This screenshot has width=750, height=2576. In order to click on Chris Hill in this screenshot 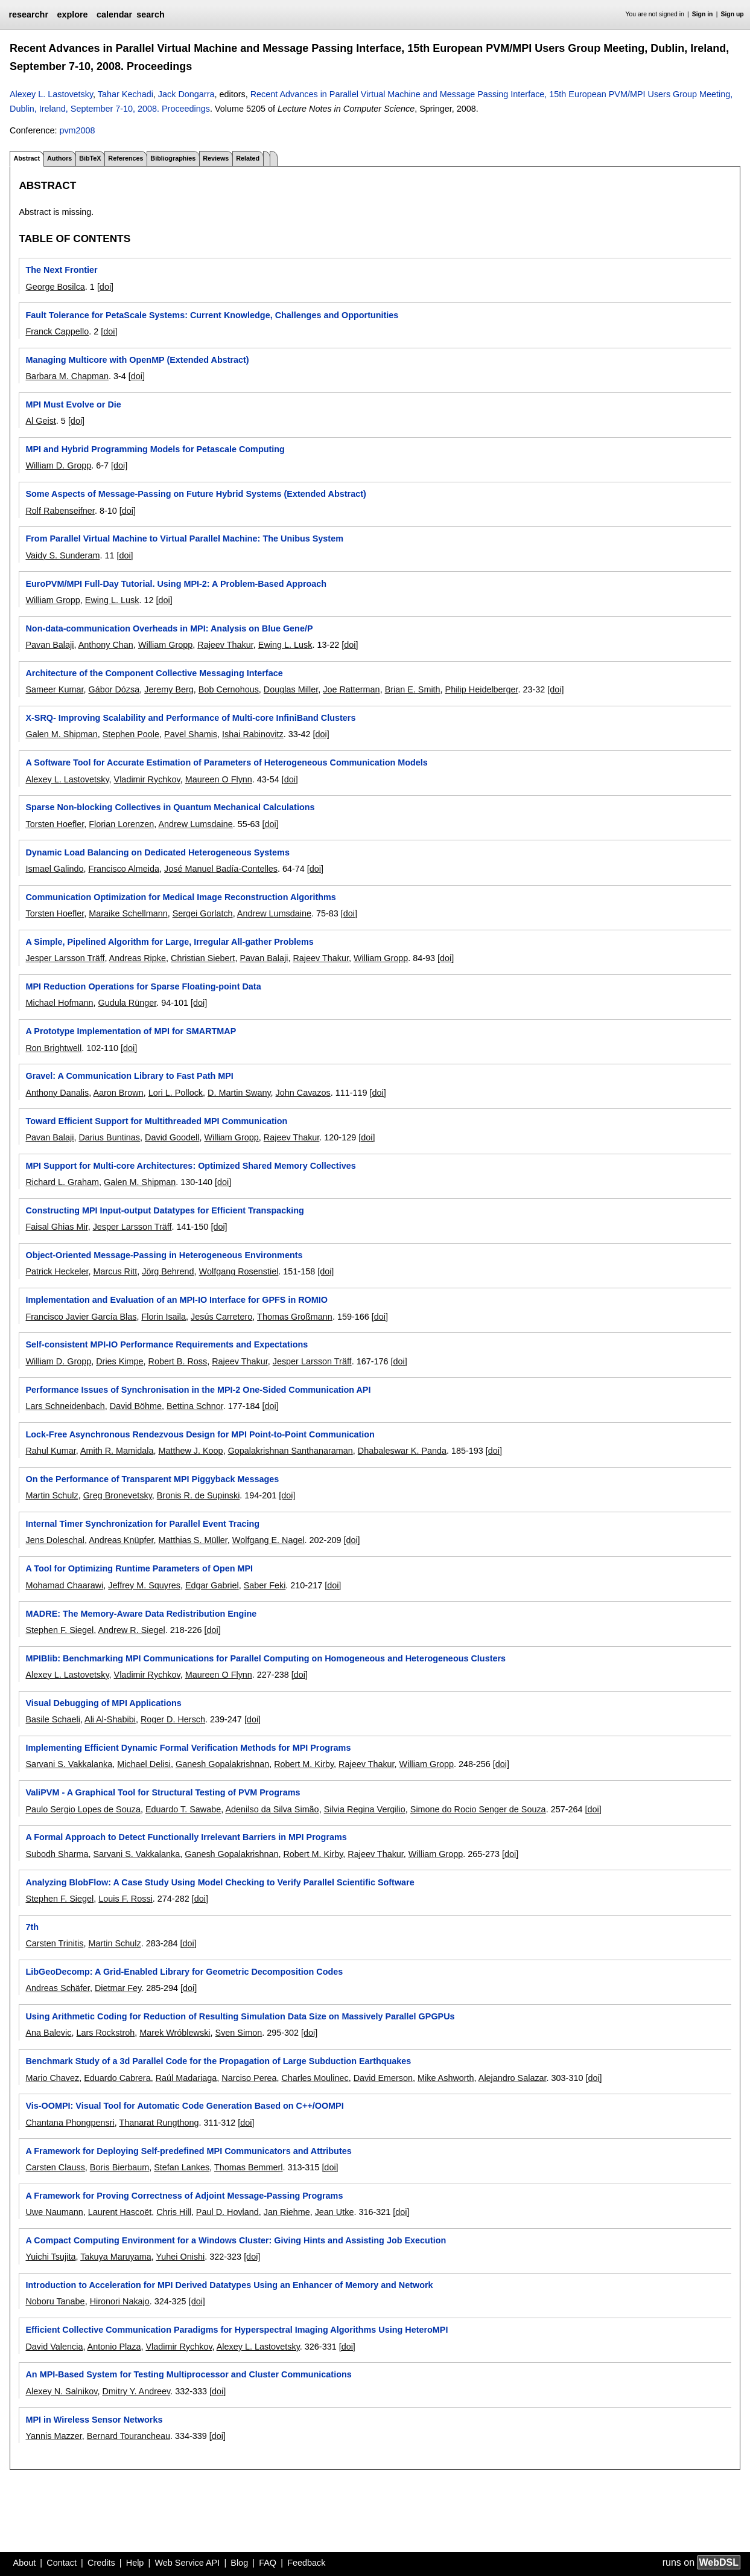, I will do `click(173, 2212)`.